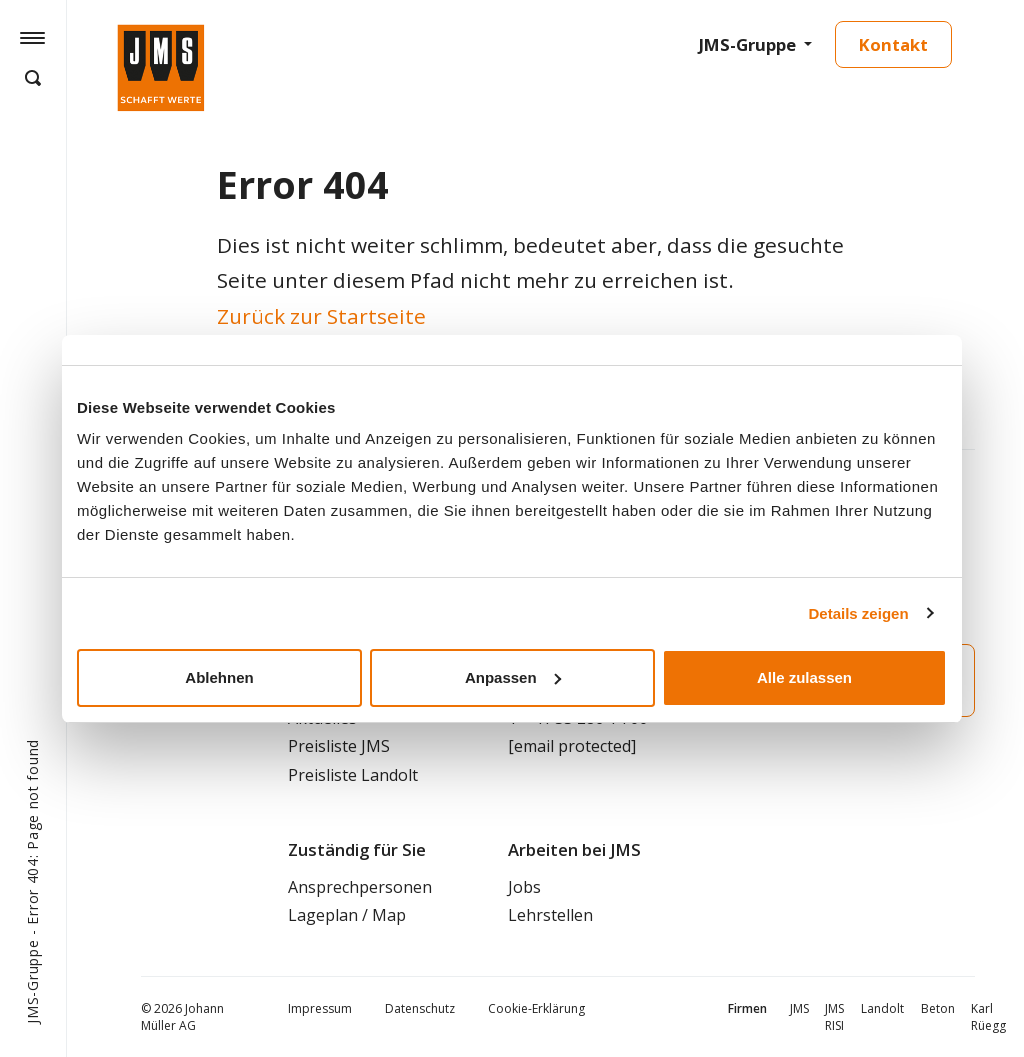  I want to click on Jobs, so click(524, 887).